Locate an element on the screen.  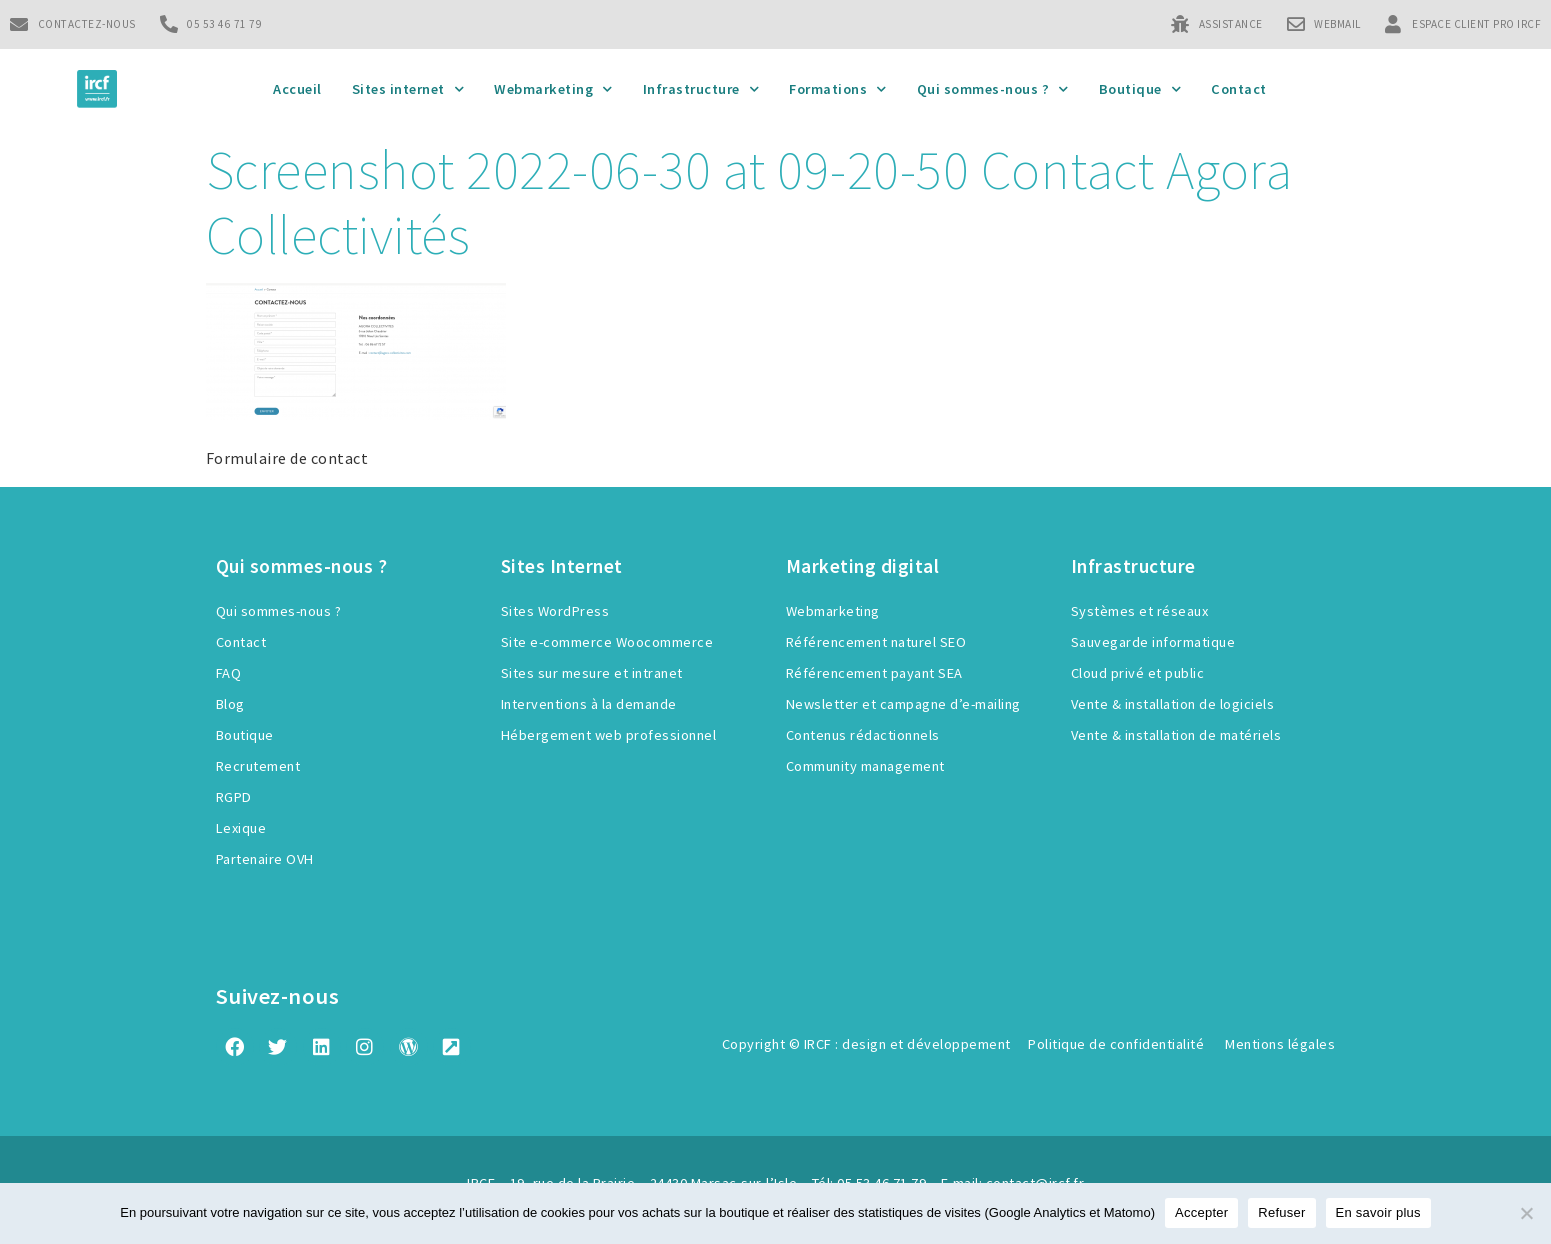
Référencement payant SEA is located at coordinates (874, 673).